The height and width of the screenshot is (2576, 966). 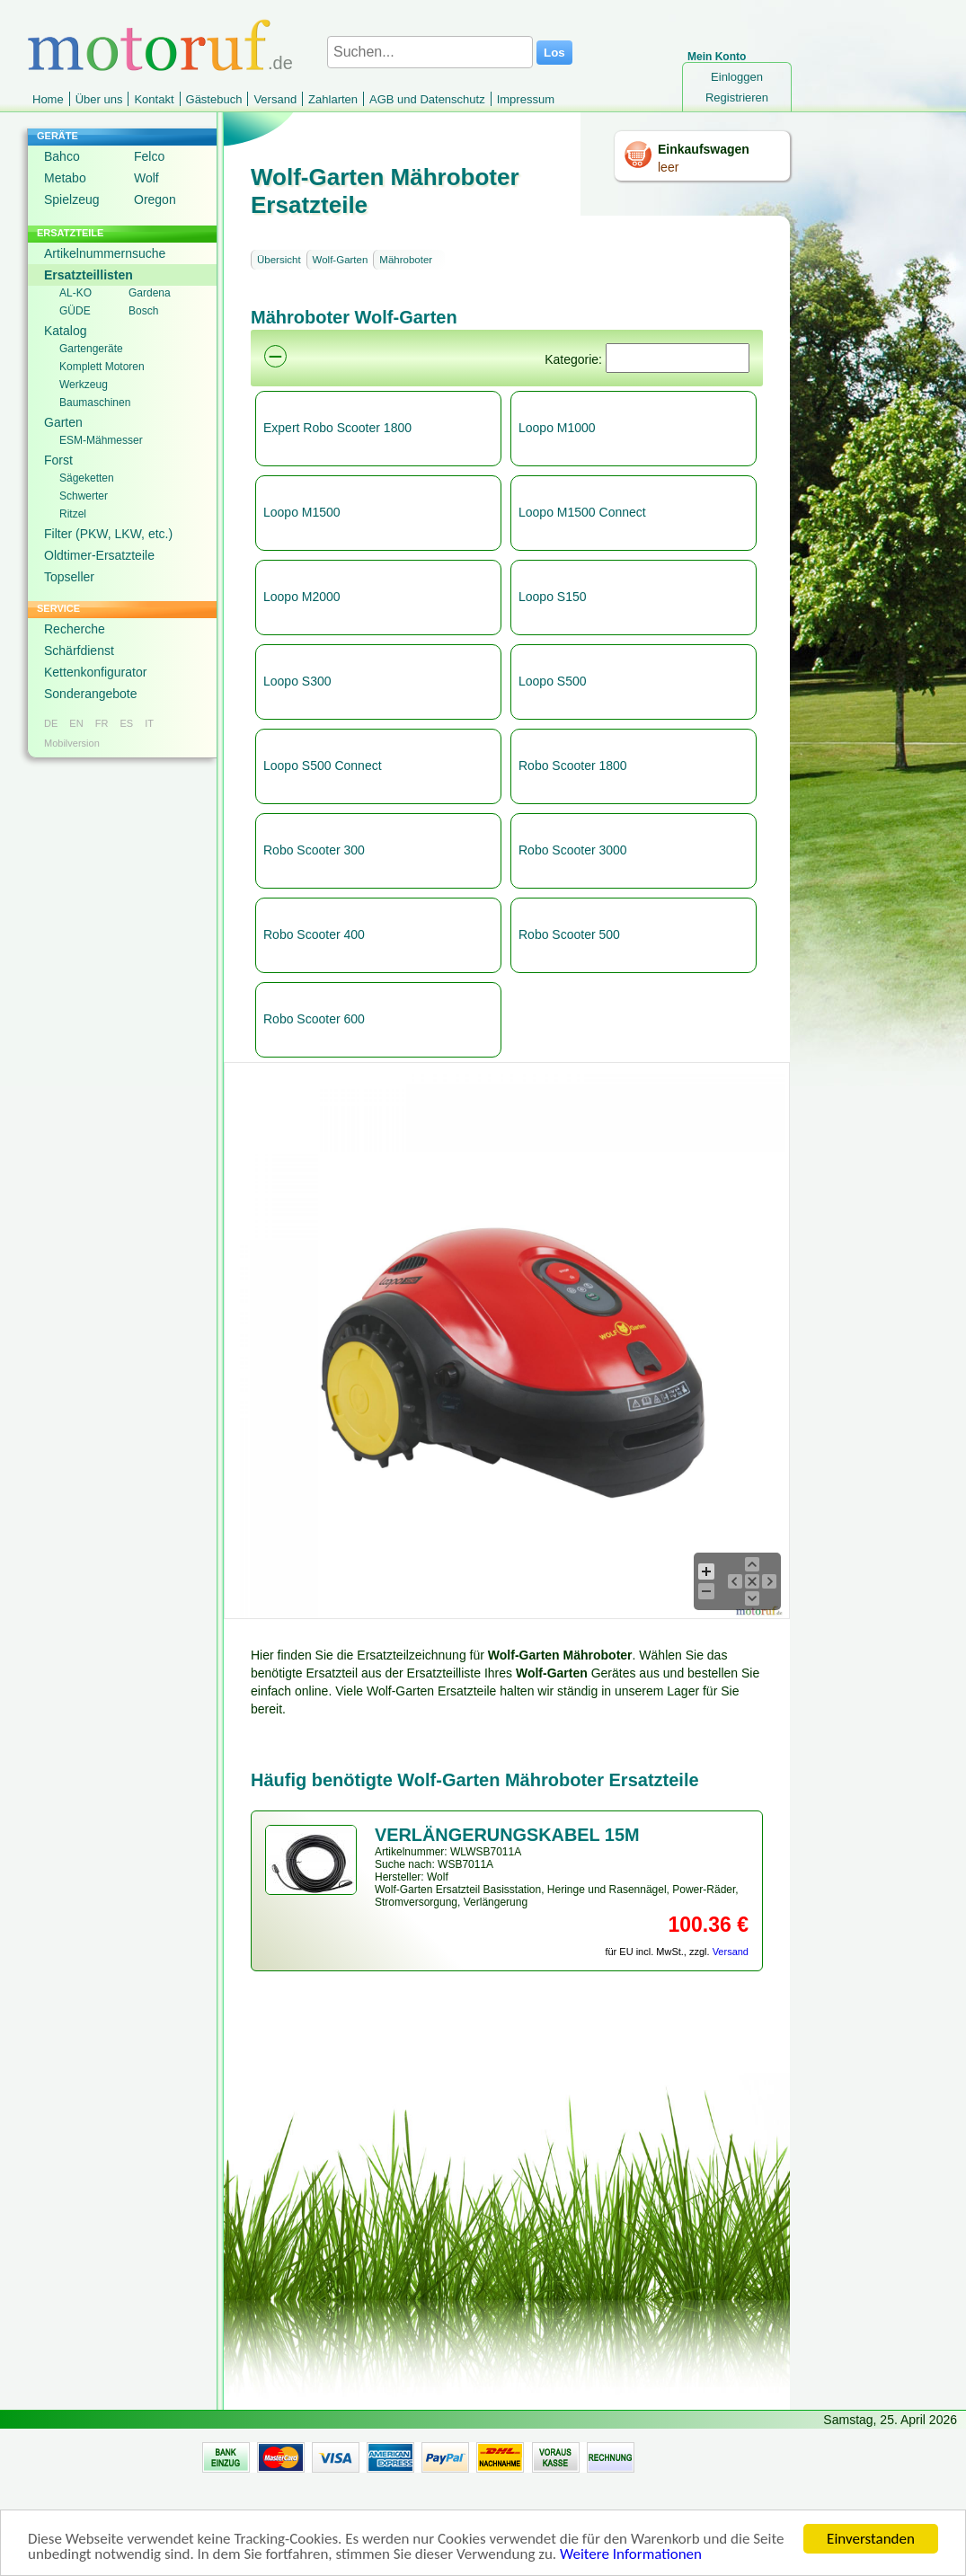 What do you see at coordinates (146, 178) in the screenshot?
I see `Wolf` at bounding box center [146, 178].